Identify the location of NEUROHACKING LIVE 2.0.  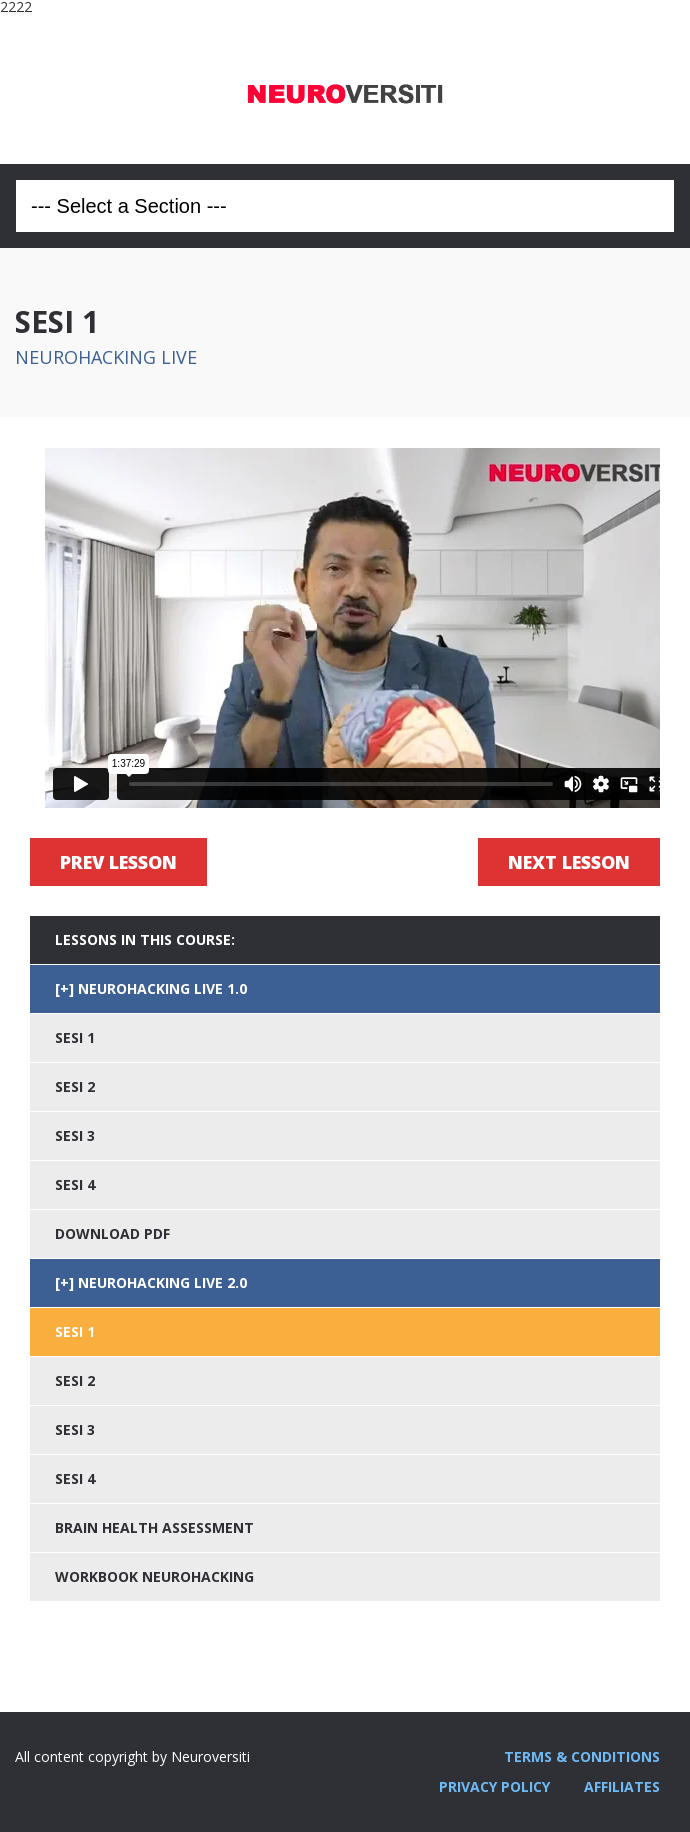
(162, 1282).